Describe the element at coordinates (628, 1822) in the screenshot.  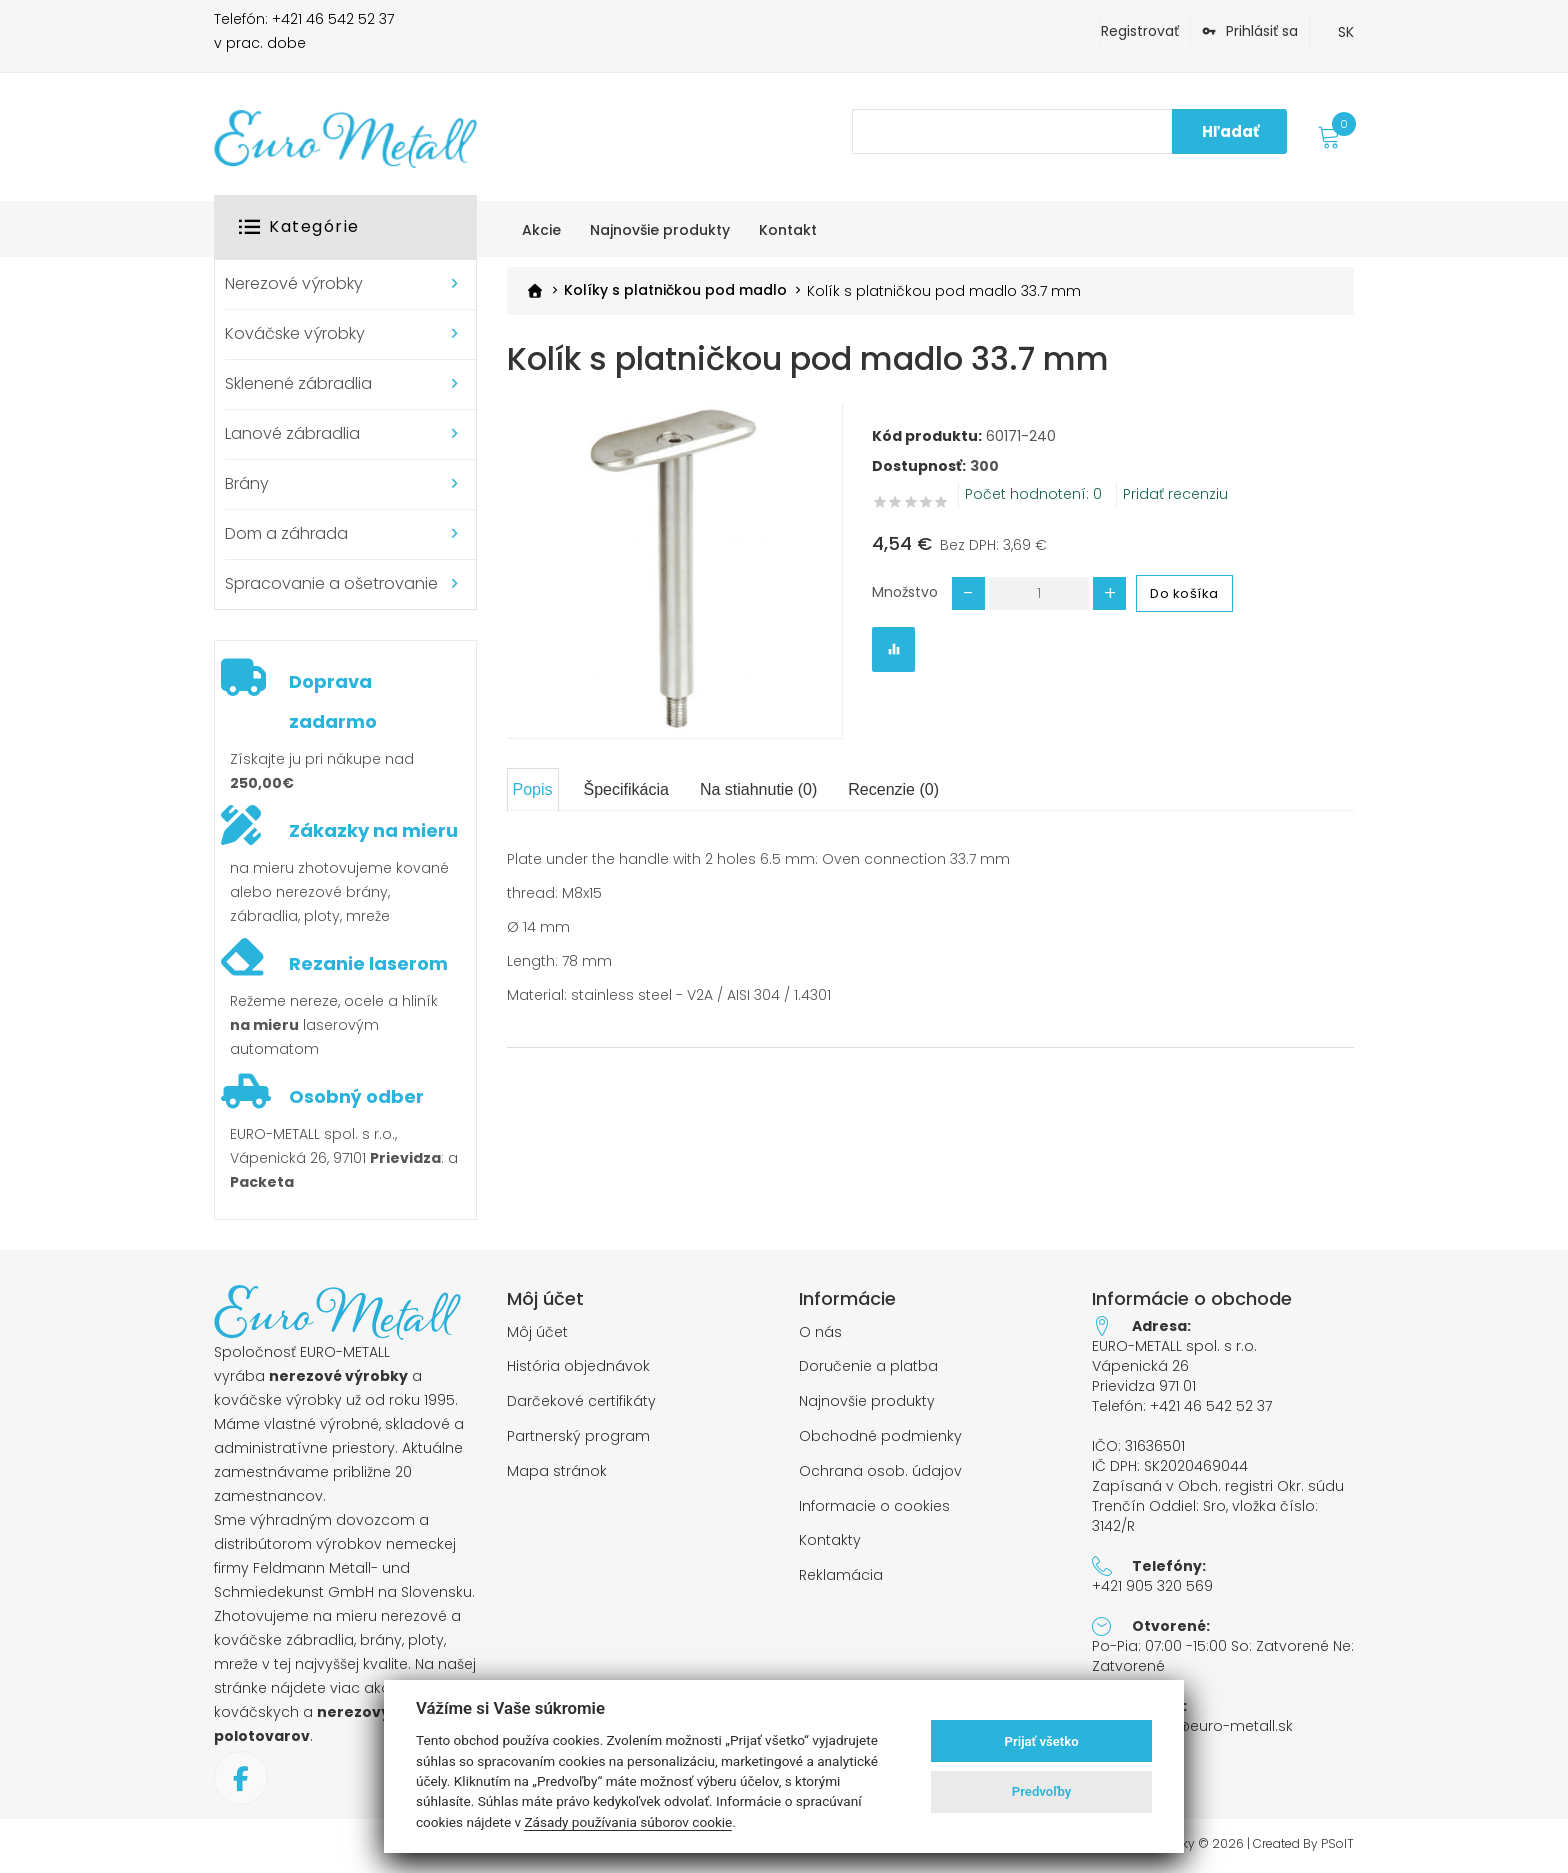
I see `Zásady používania súborov cookie` at that location.